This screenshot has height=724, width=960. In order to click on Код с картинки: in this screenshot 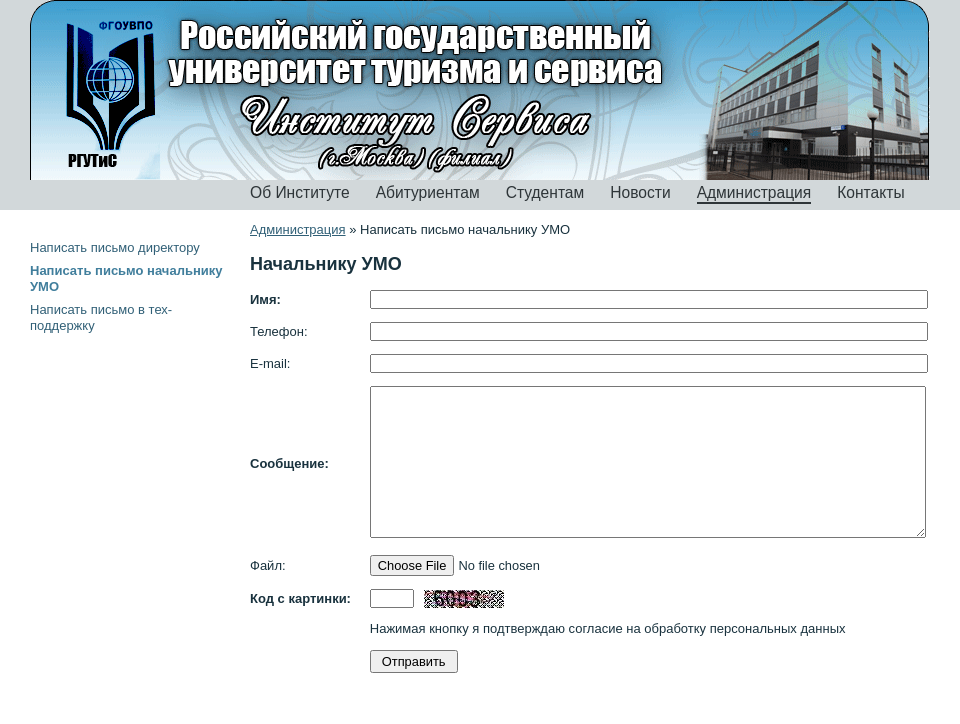, I will do `click(300, 598)`.